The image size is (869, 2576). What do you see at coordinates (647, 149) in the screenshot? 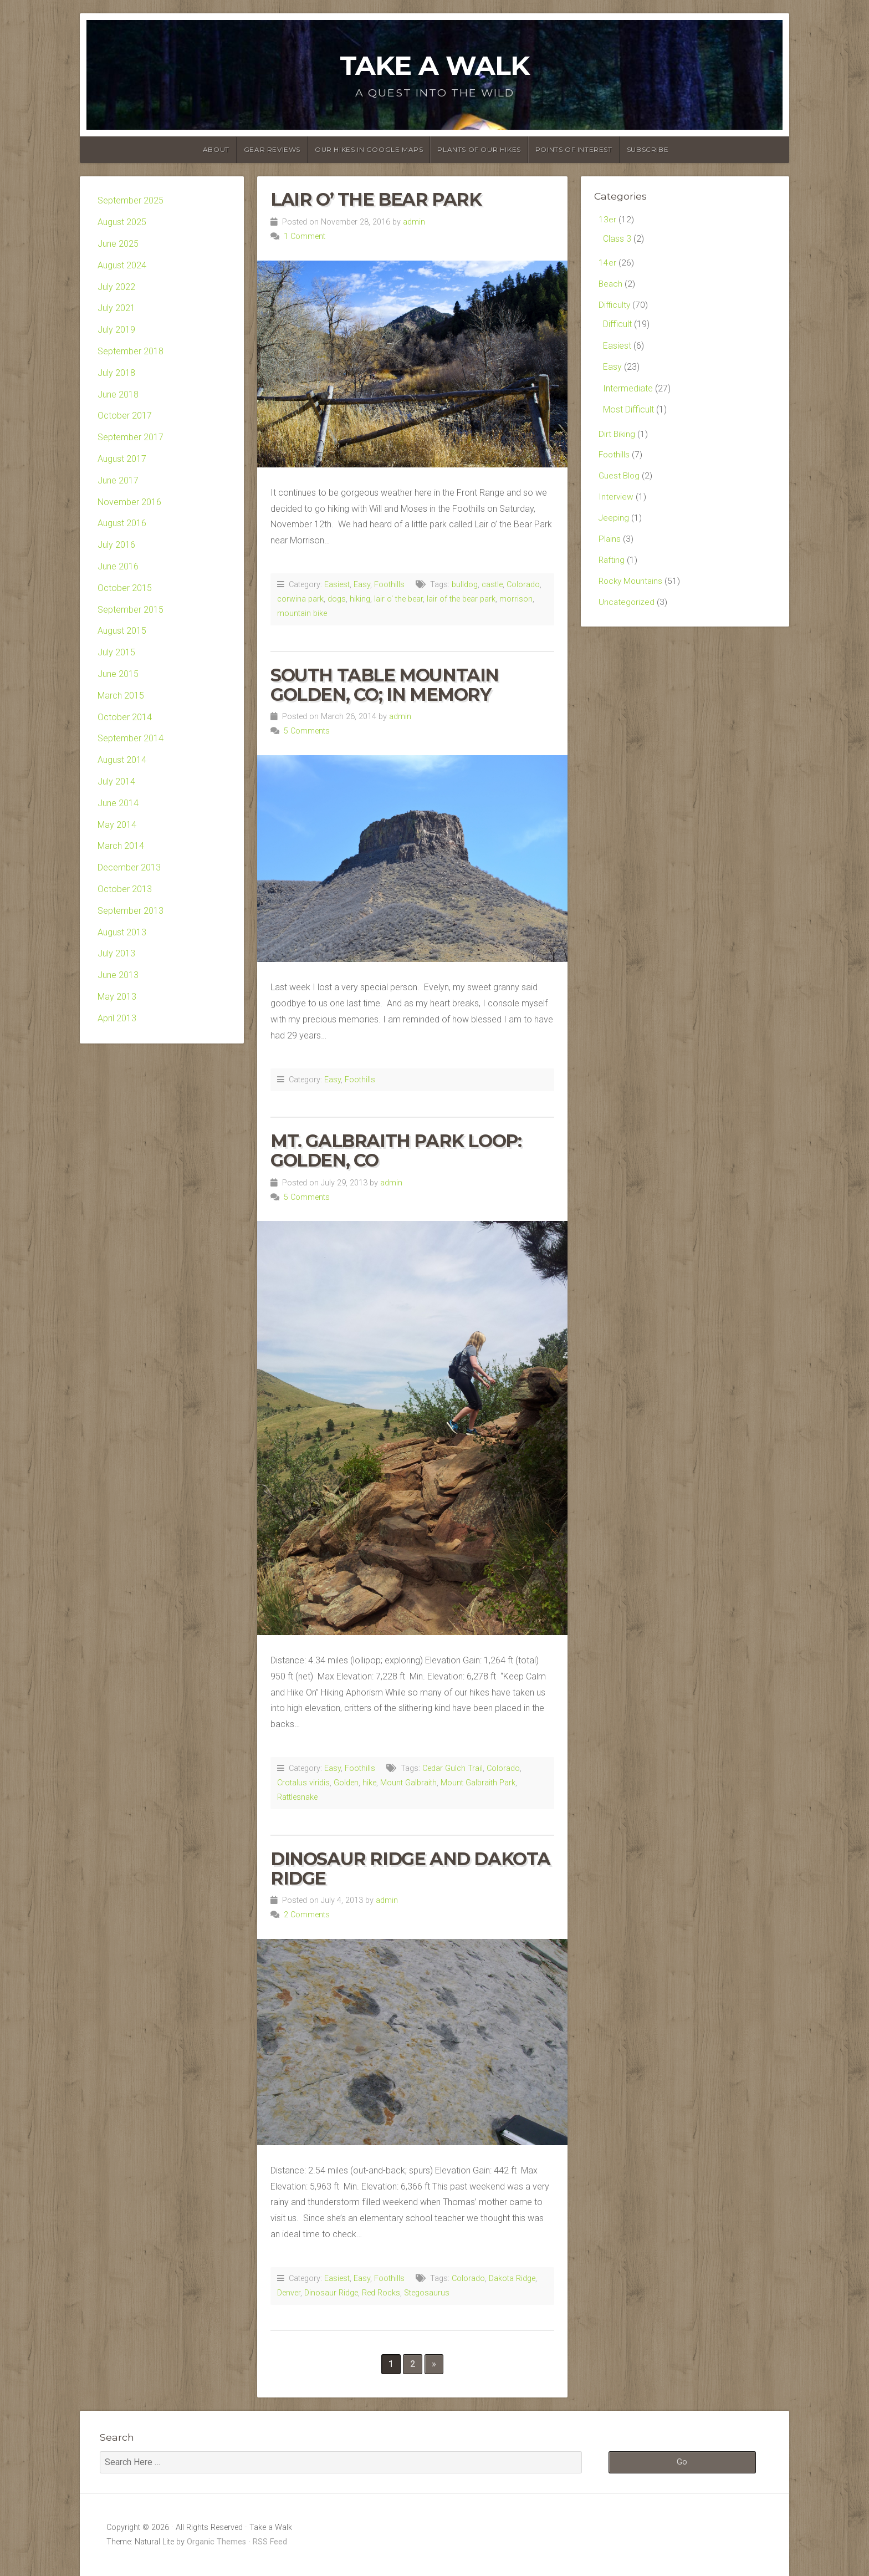
I see `Subscribe` at bounding box center [647, 149].